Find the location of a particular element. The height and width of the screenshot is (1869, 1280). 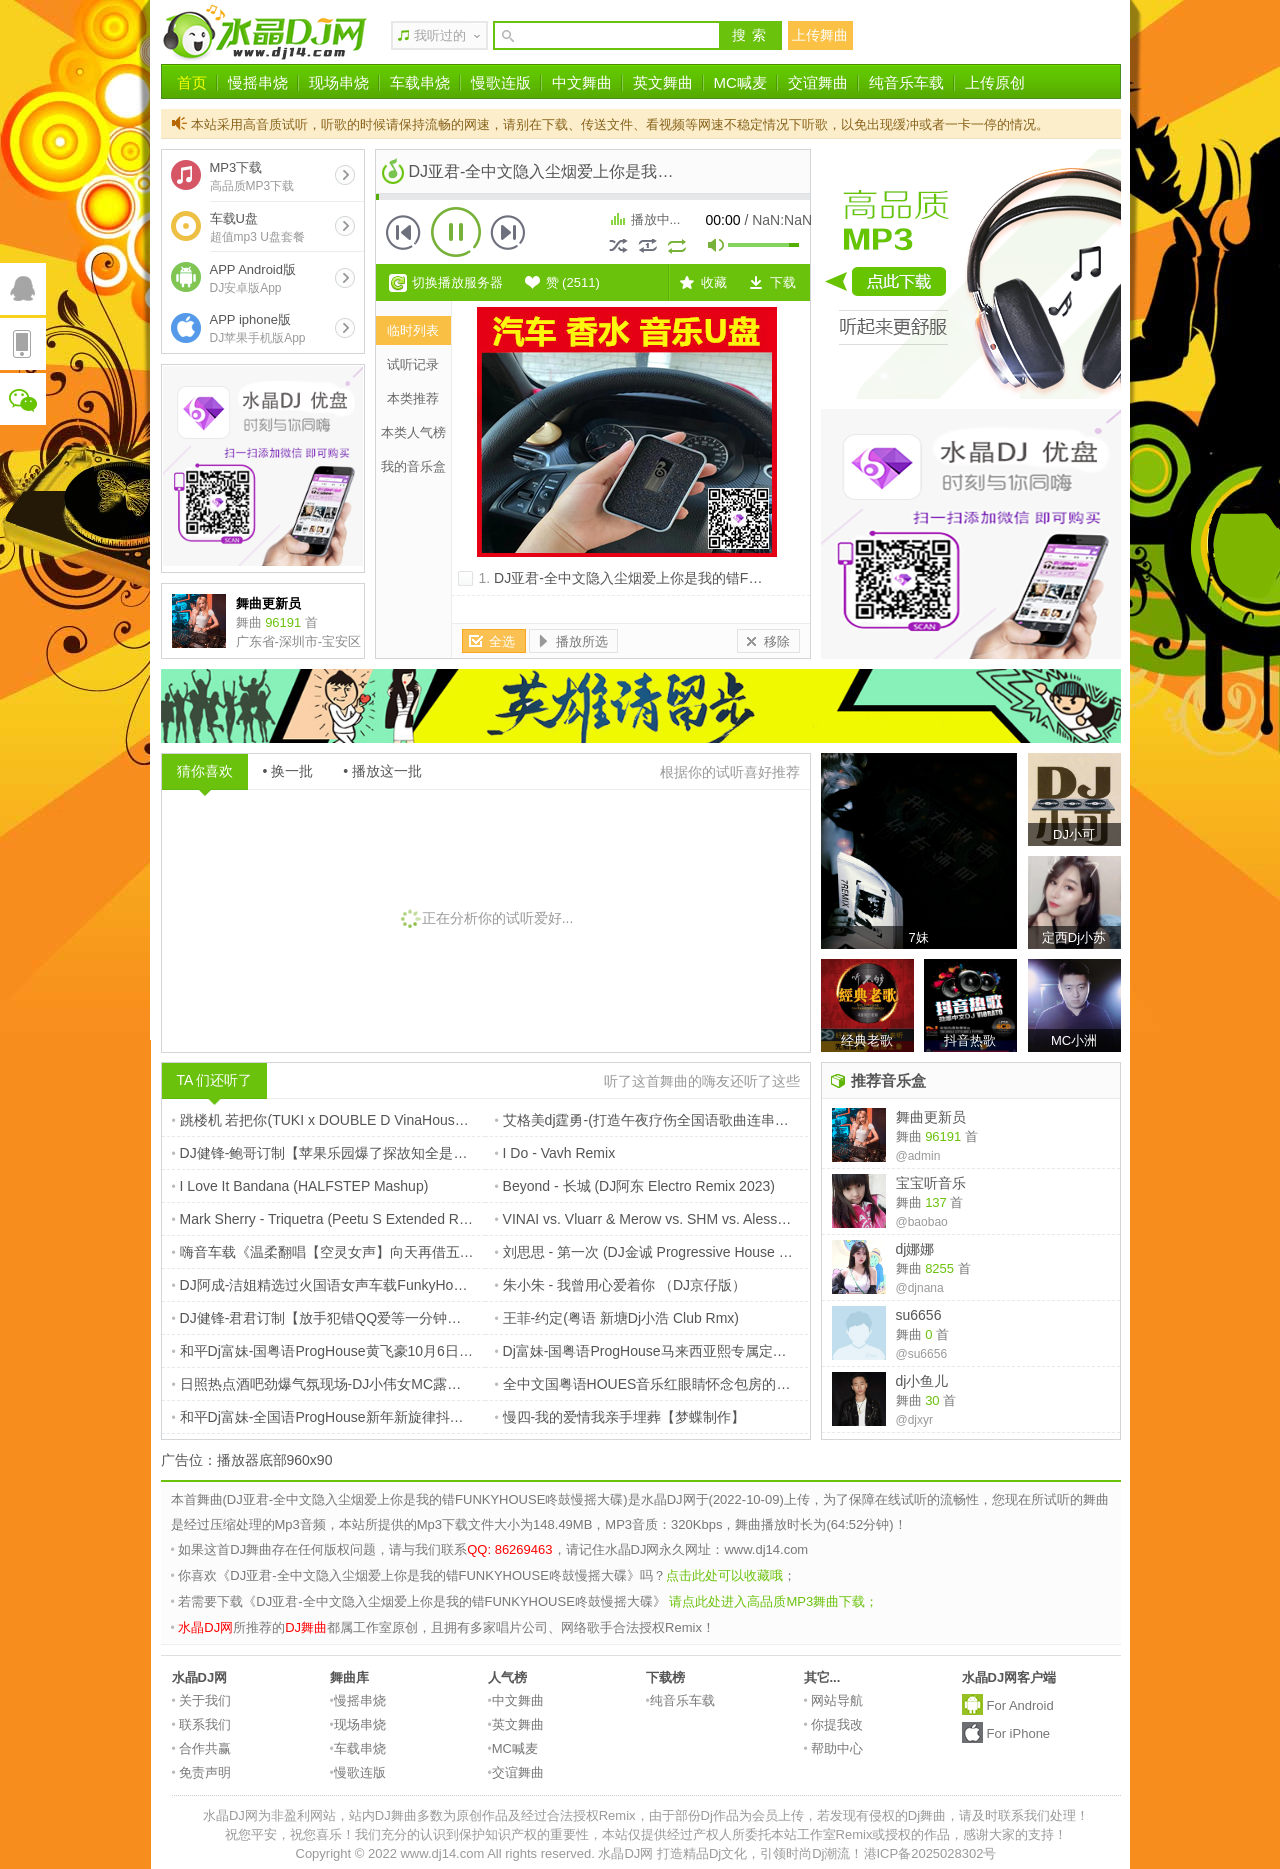

上一首 [button] is located at coordinates (404, 232).